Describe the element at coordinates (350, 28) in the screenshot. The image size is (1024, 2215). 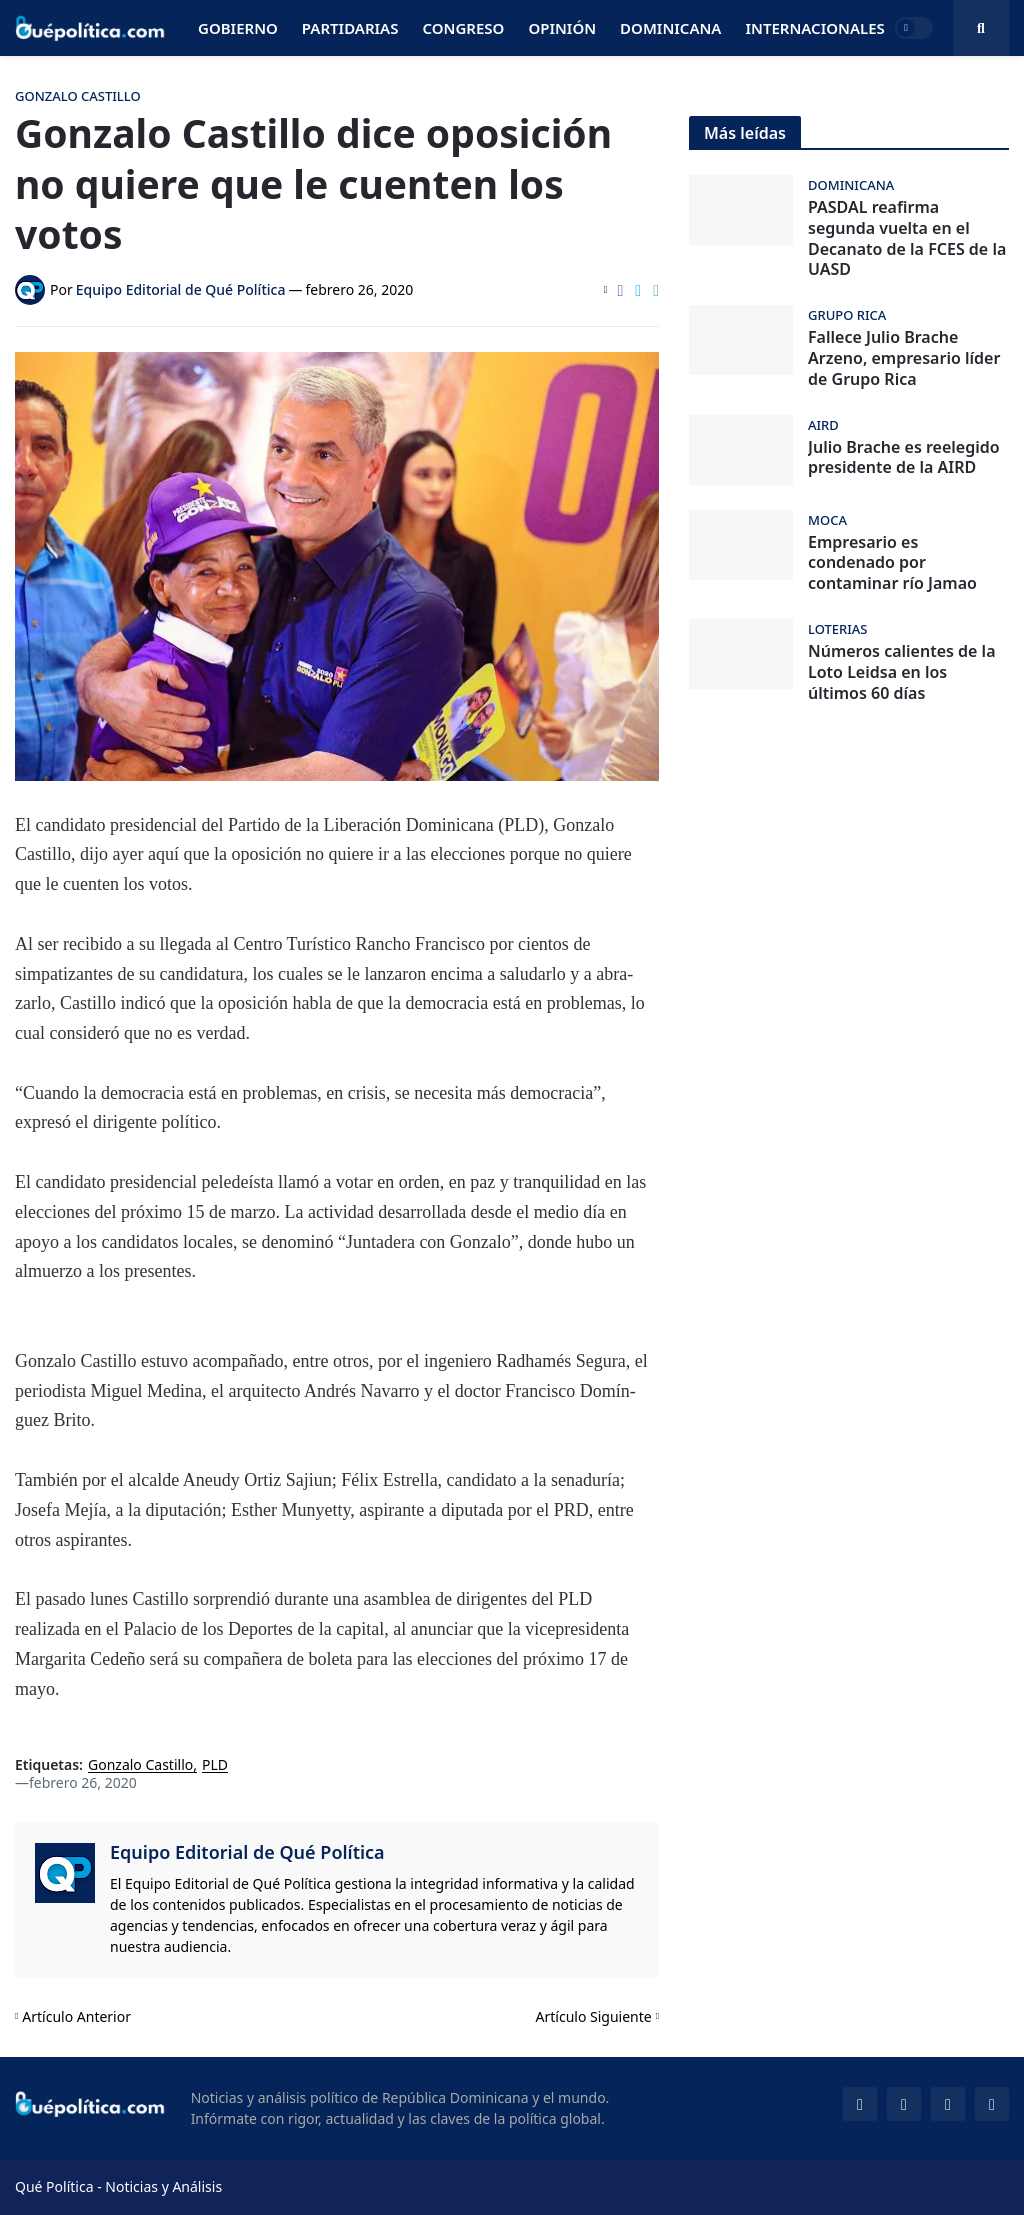
I see `Partidarias [menuitem]` at that location.